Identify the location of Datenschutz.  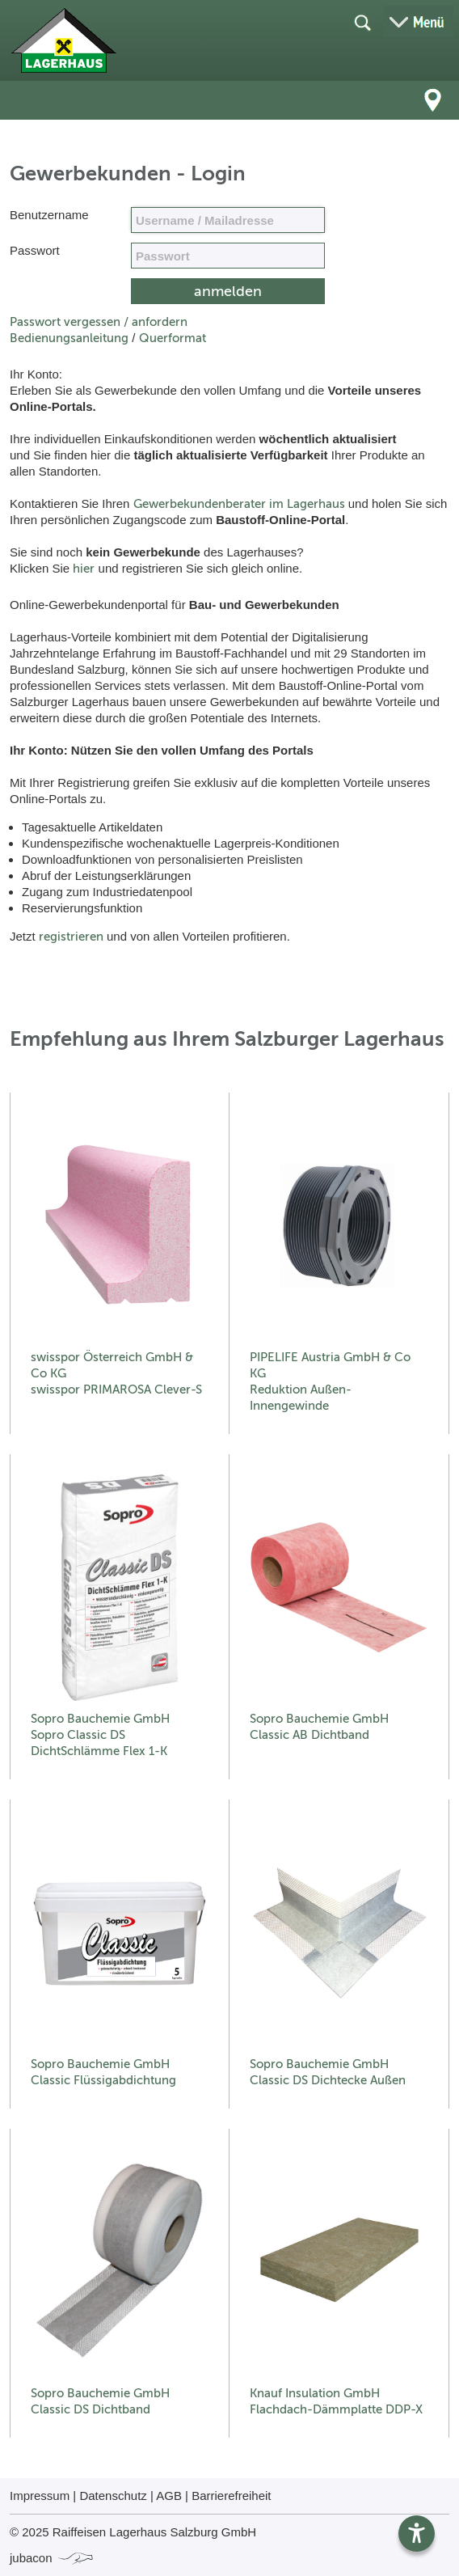
(112, 2495).